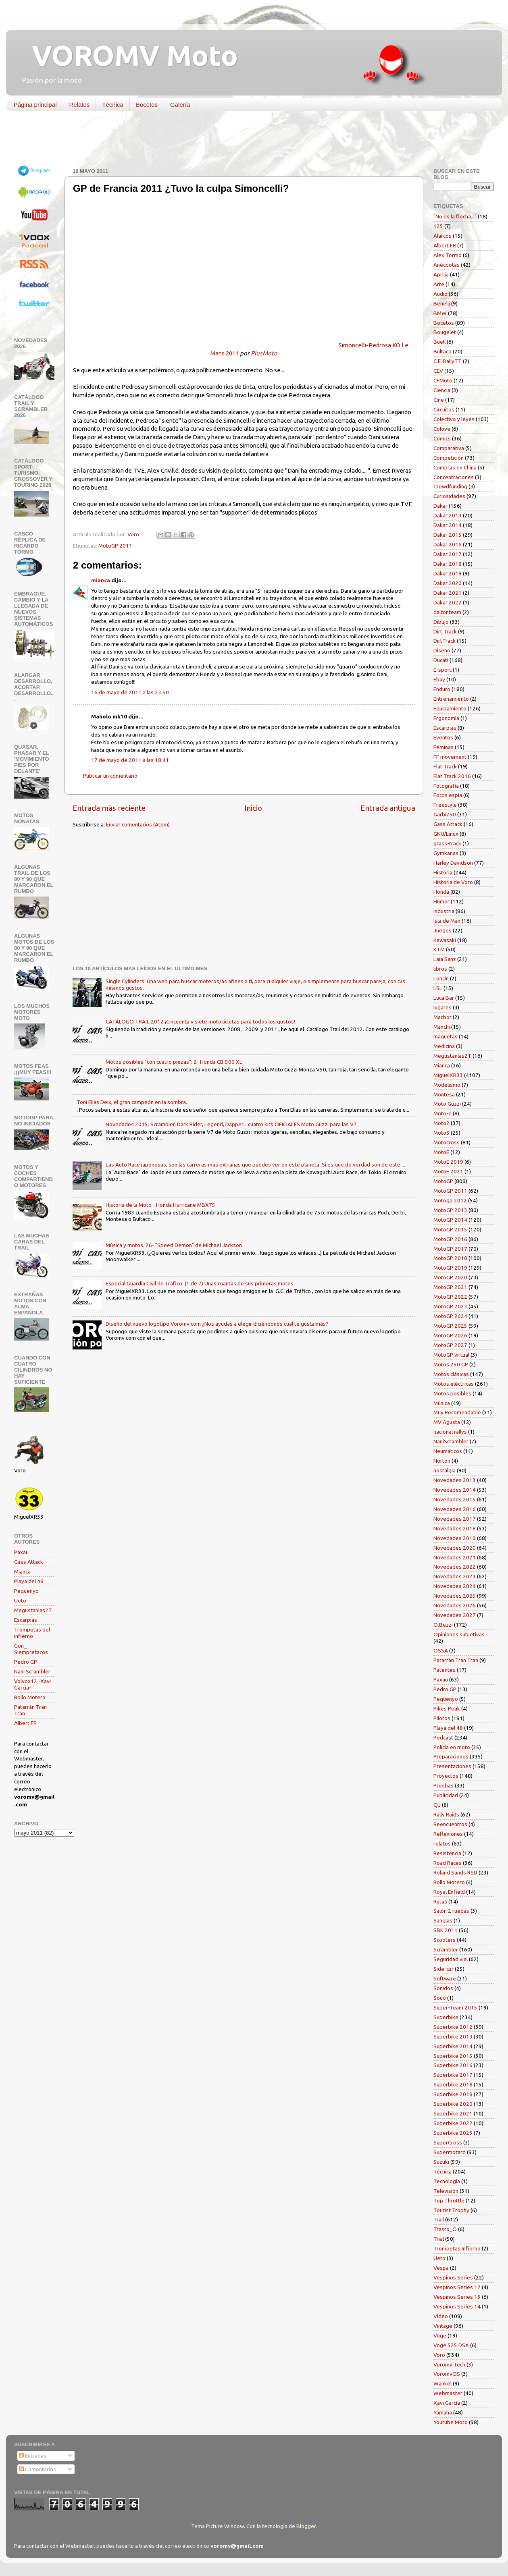 The height and width of the screenshot is (2576, 508). Describe the element at coordinates (35, 104) in the screenshot. I see `Página principal` at that location.